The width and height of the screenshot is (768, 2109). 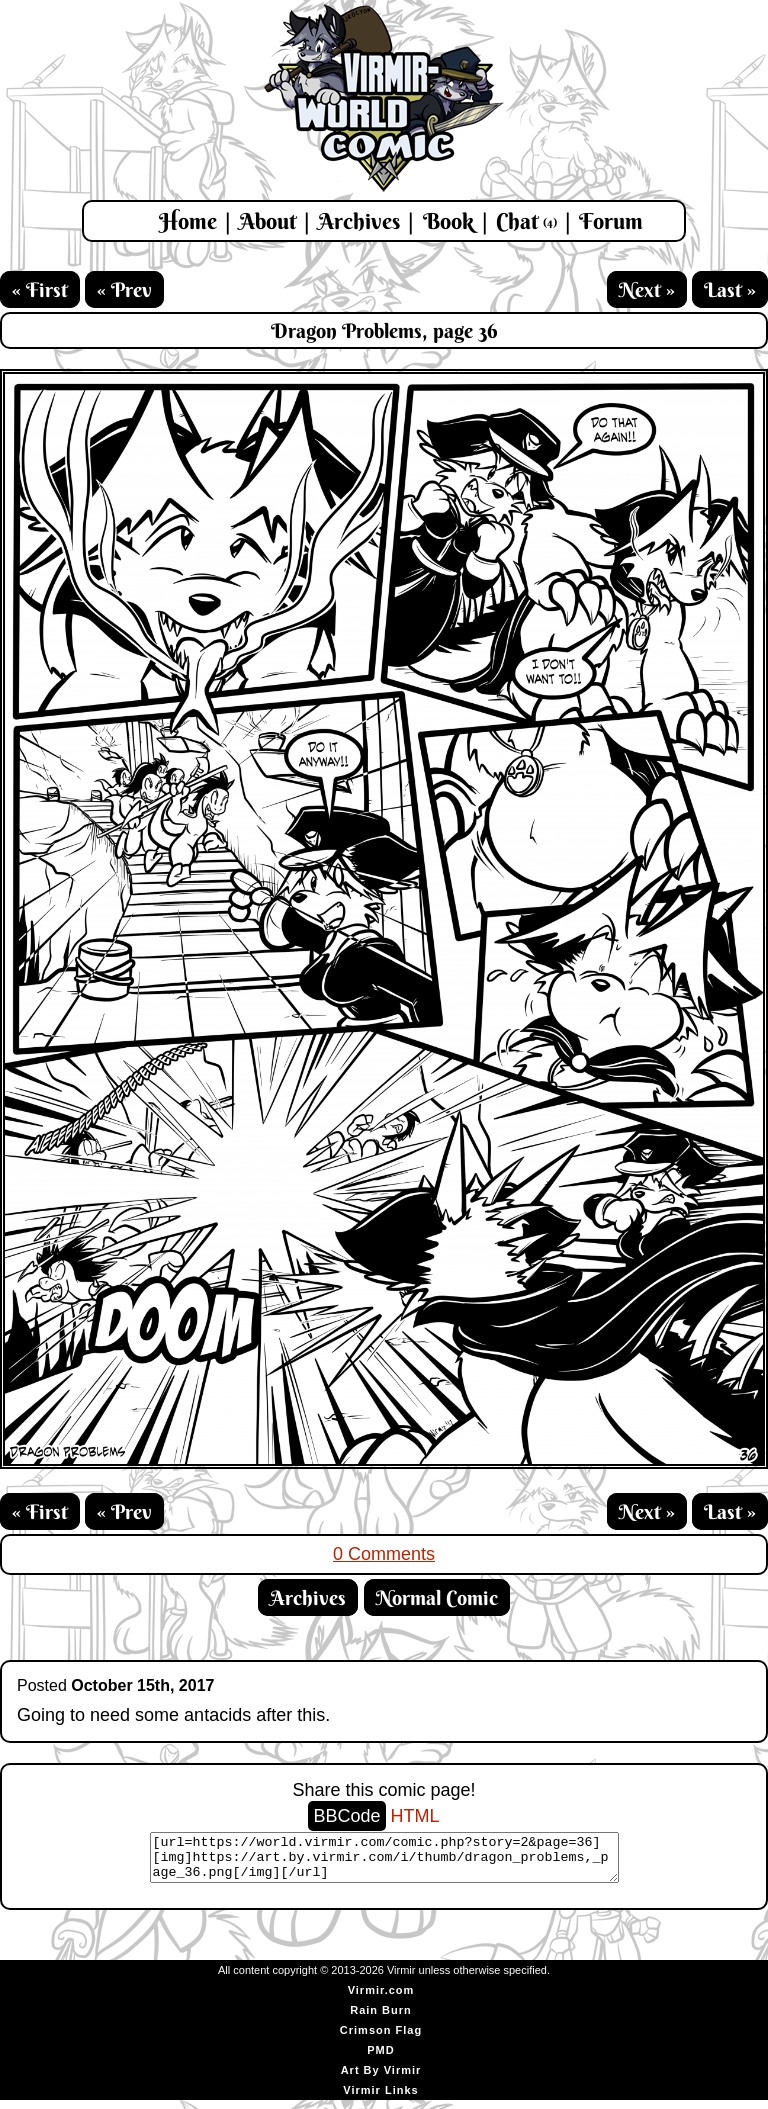 What do you see at coordinates (124, 289) in the screenshot?
I see `« Prev` at bounding box center [124, 289].